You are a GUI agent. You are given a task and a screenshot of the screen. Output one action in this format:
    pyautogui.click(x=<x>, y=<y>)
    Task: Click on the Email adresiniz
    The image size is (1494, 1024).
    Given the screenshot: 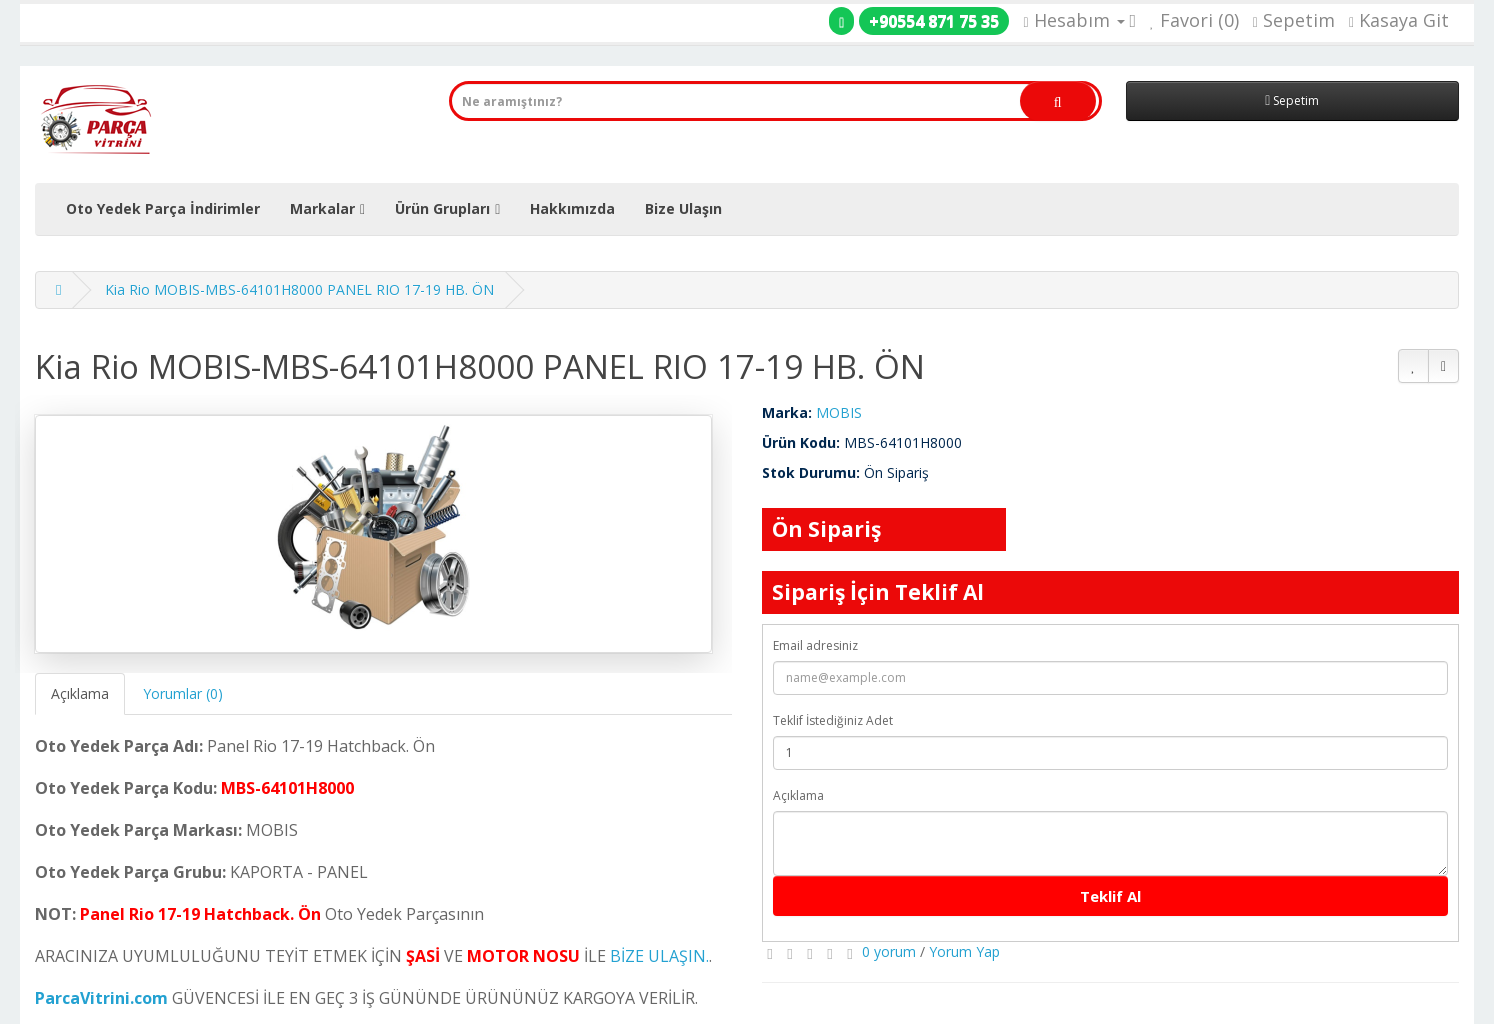 What is the action you would take?
    pyautogui.click(x=815, y=645)
    